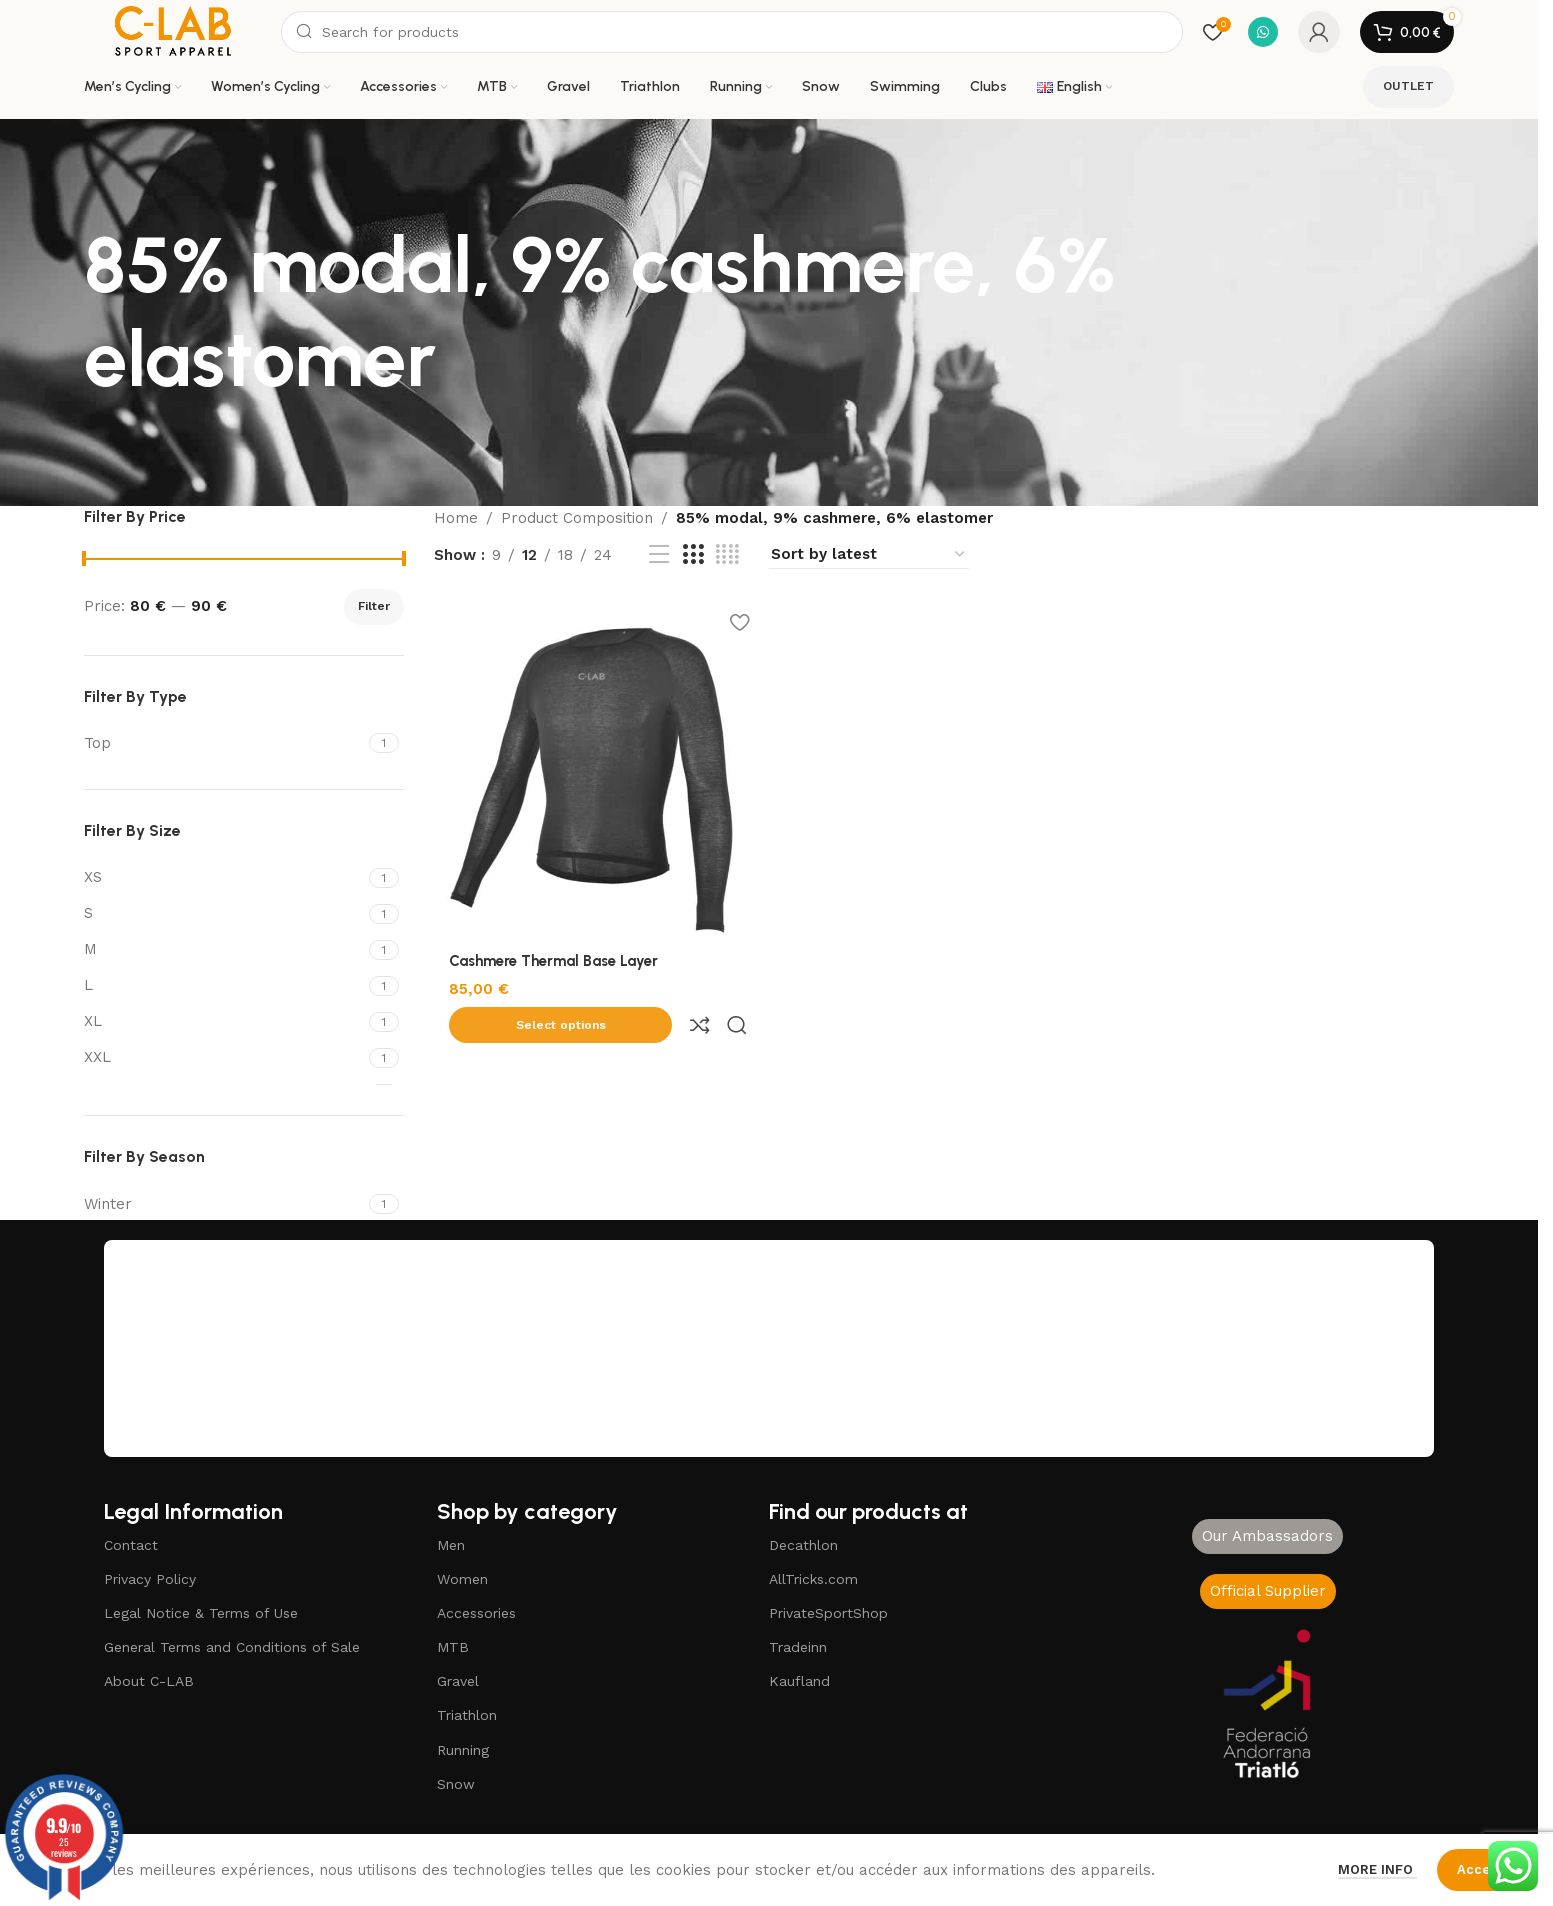 The image size is (1553, 1906). I want to click on [Grid view 4], so click(727, 555).